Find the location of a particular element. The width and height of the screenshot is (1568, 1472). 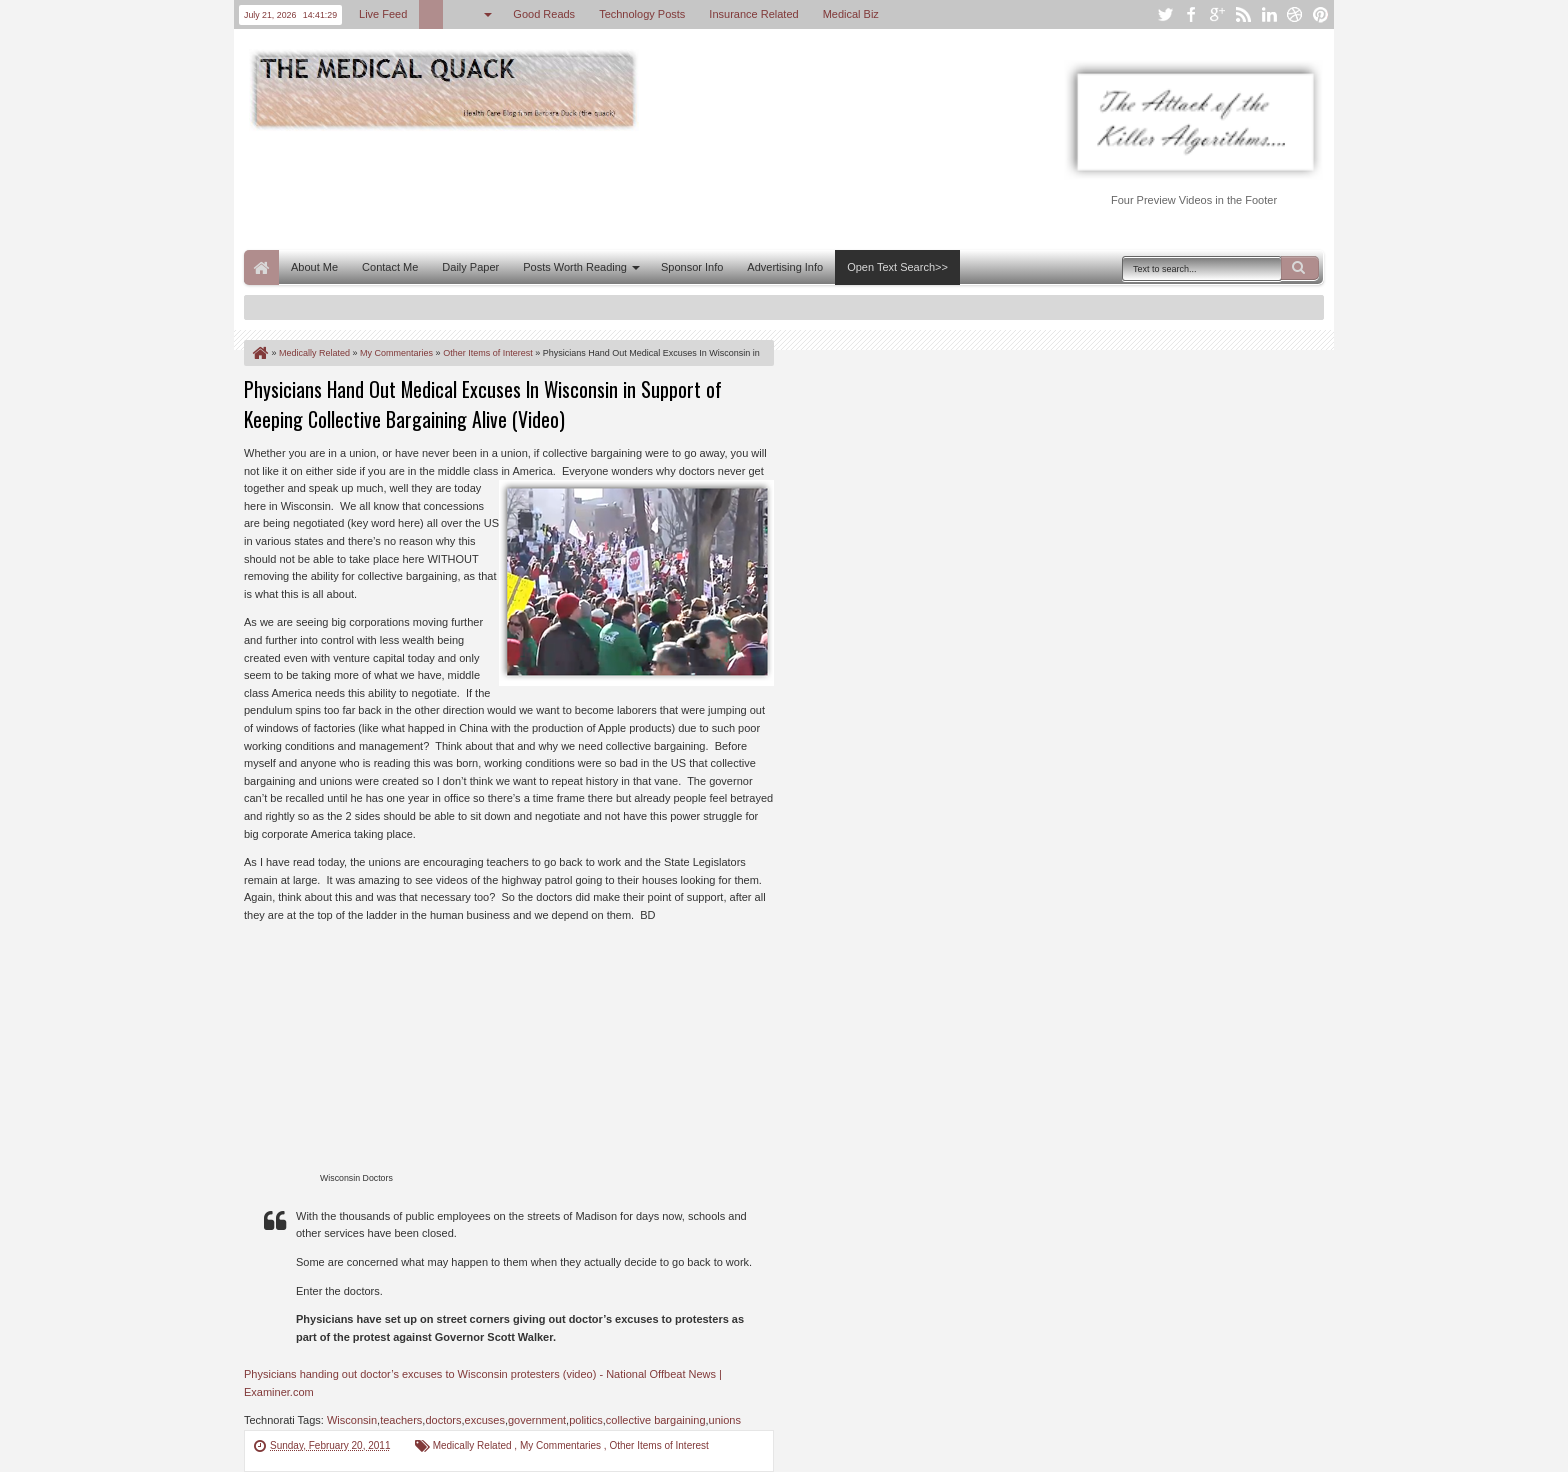

Good Reads is located at coordinates (544, 14).